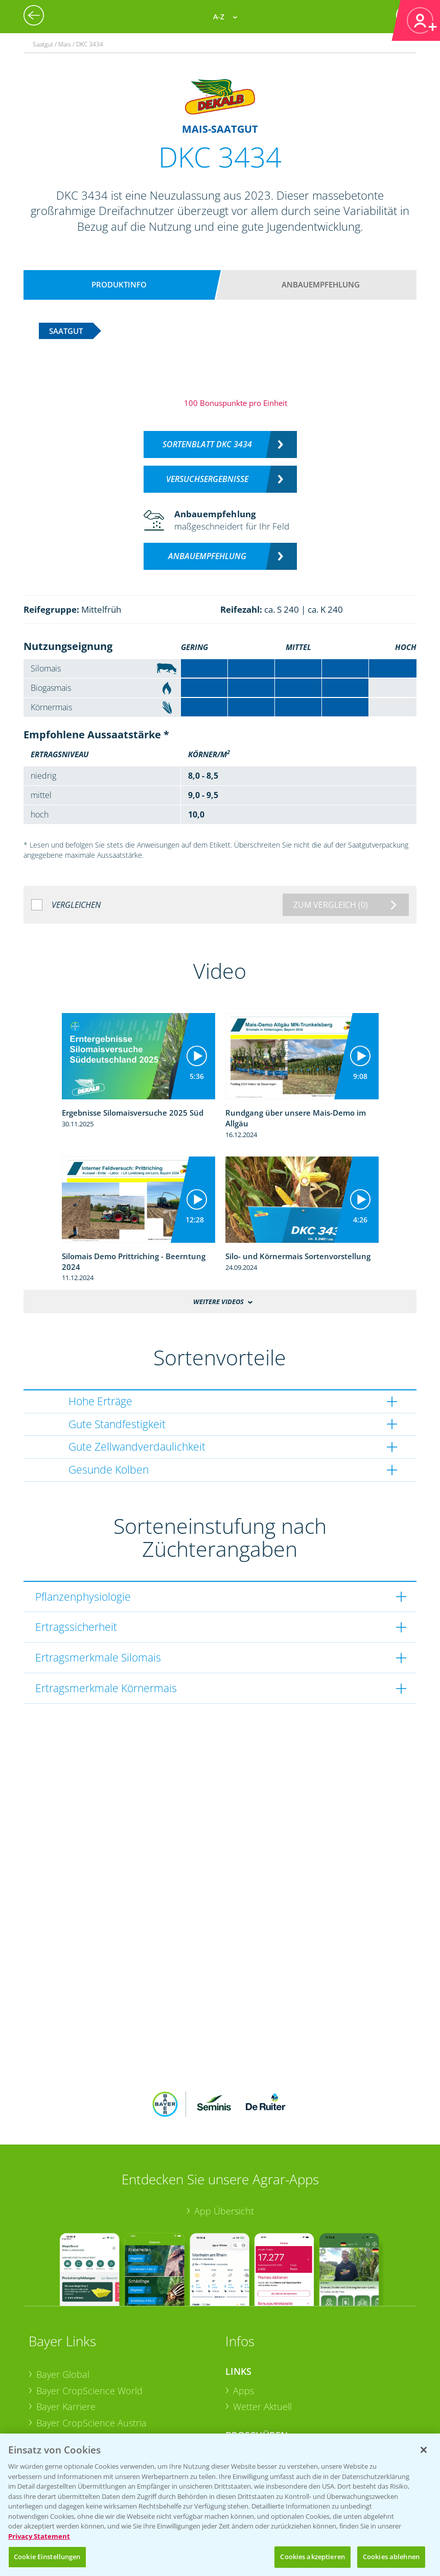 Image resolution: width=440 pixels, height=2576 pixels. What do you see at coordinates (91, 2356) in the screenshot?
I see `Bayer CropScience Austria` at bounding box center [91, 2356].